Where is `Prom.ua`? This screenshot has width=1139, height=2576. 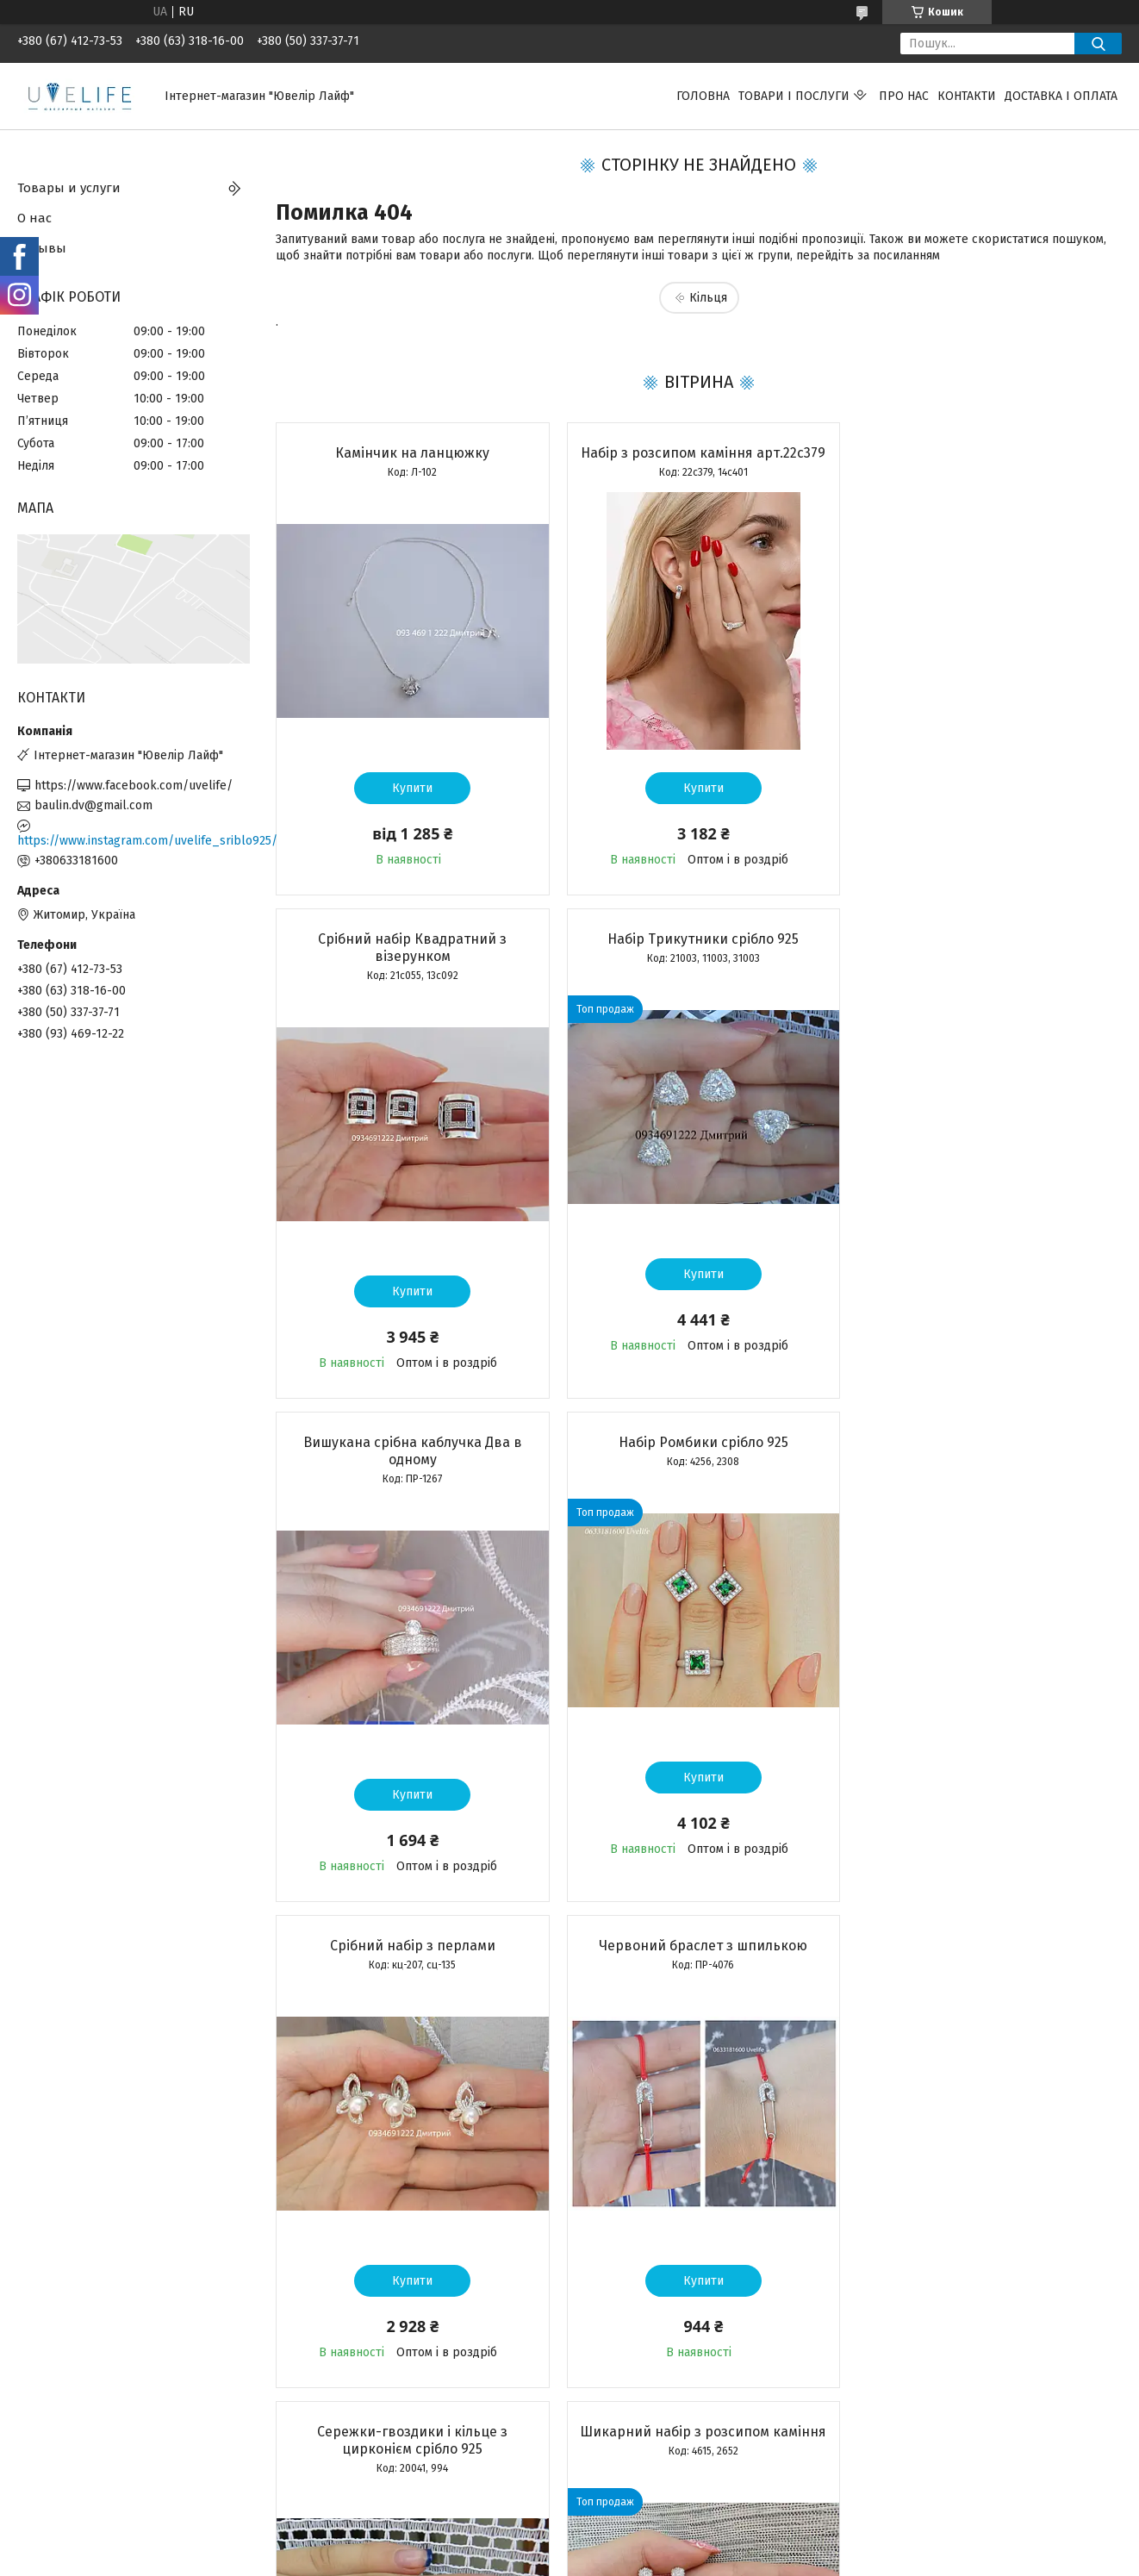 Prom.ua is located at coordinates (651, 2544).